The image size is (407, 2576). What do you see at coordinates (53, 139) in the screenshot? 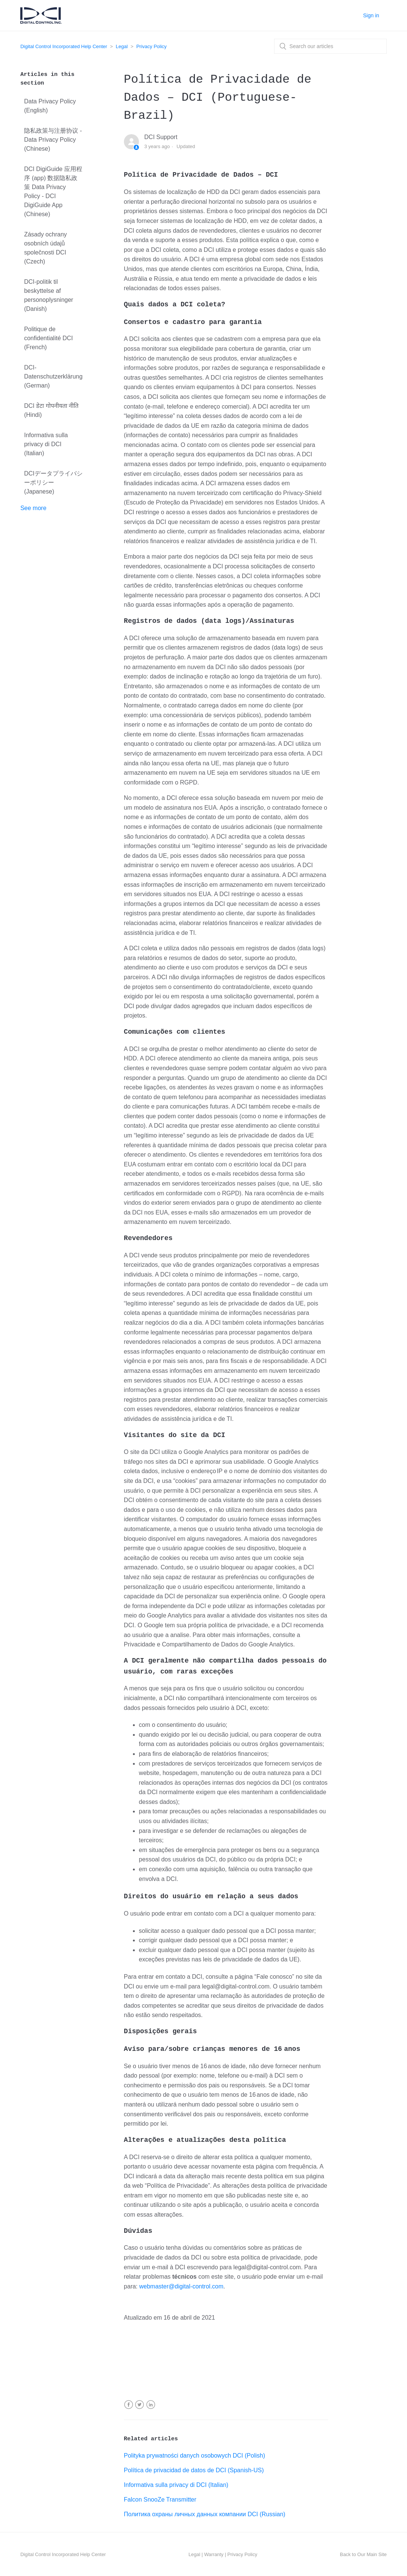
I see `隐私政策与注册协议 - Data Privacy Policy (Chinese)` at bounding box center [53, 139].